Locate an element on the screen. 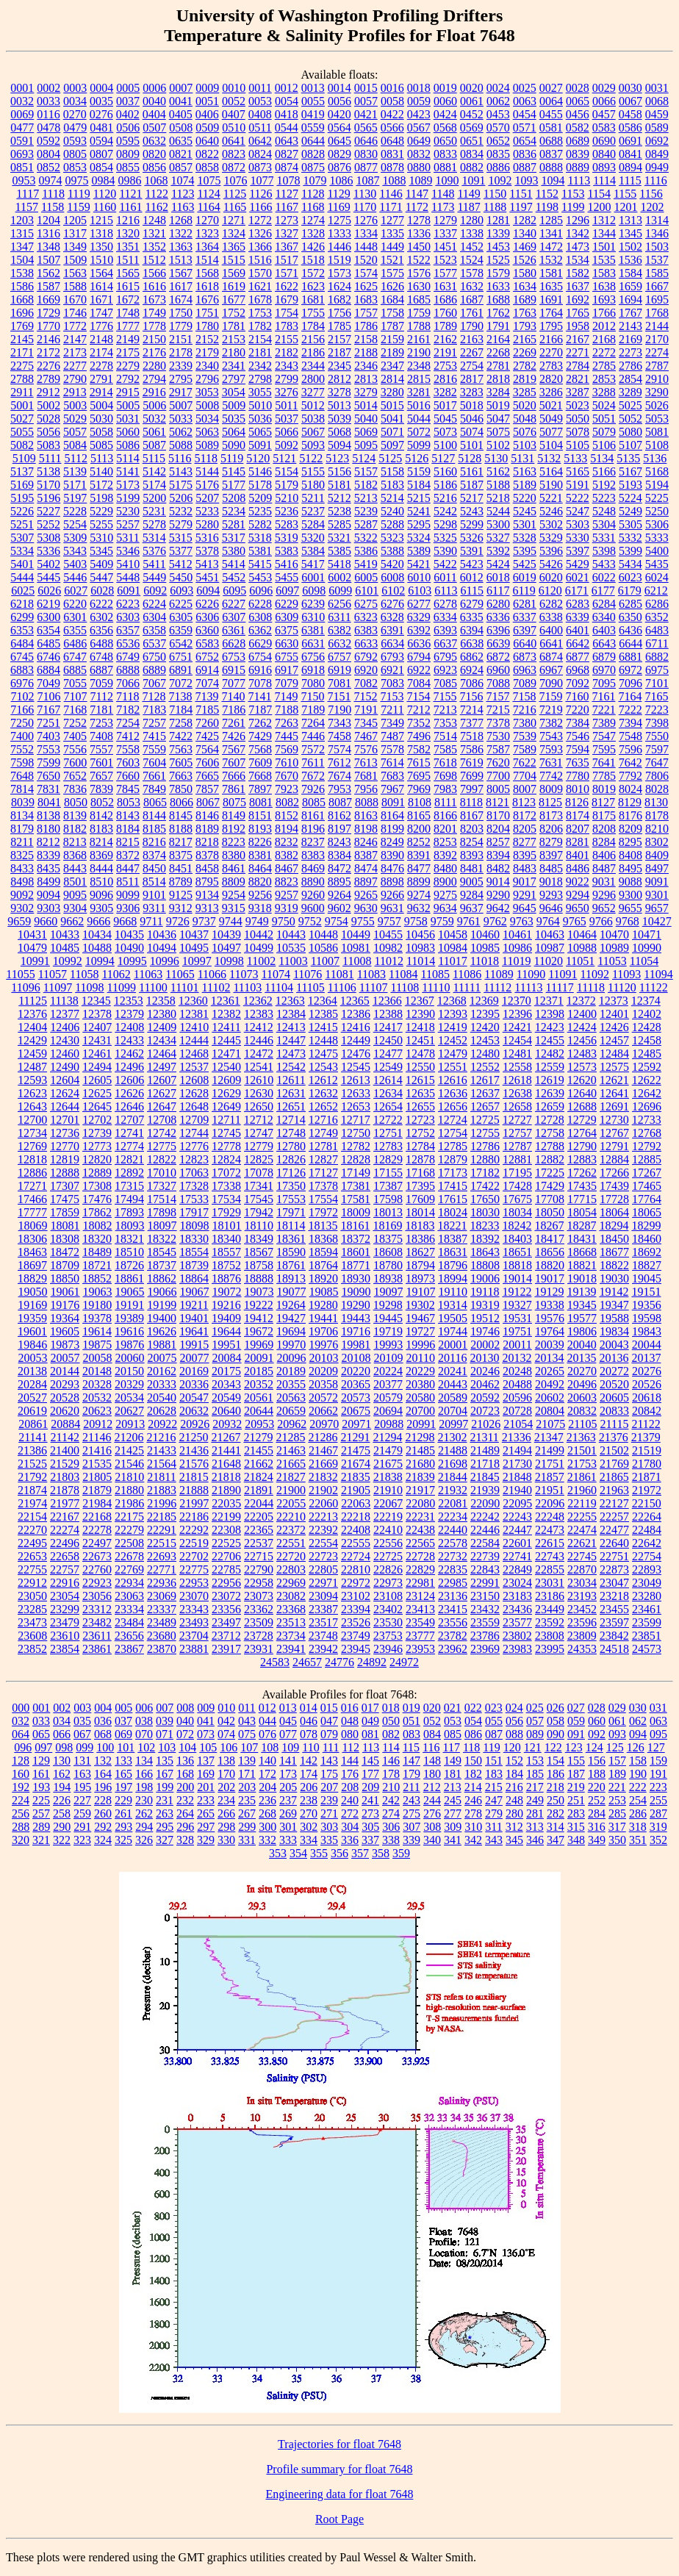 The image size is (679, 2576). 5420 is located at coordinates (392, 564).